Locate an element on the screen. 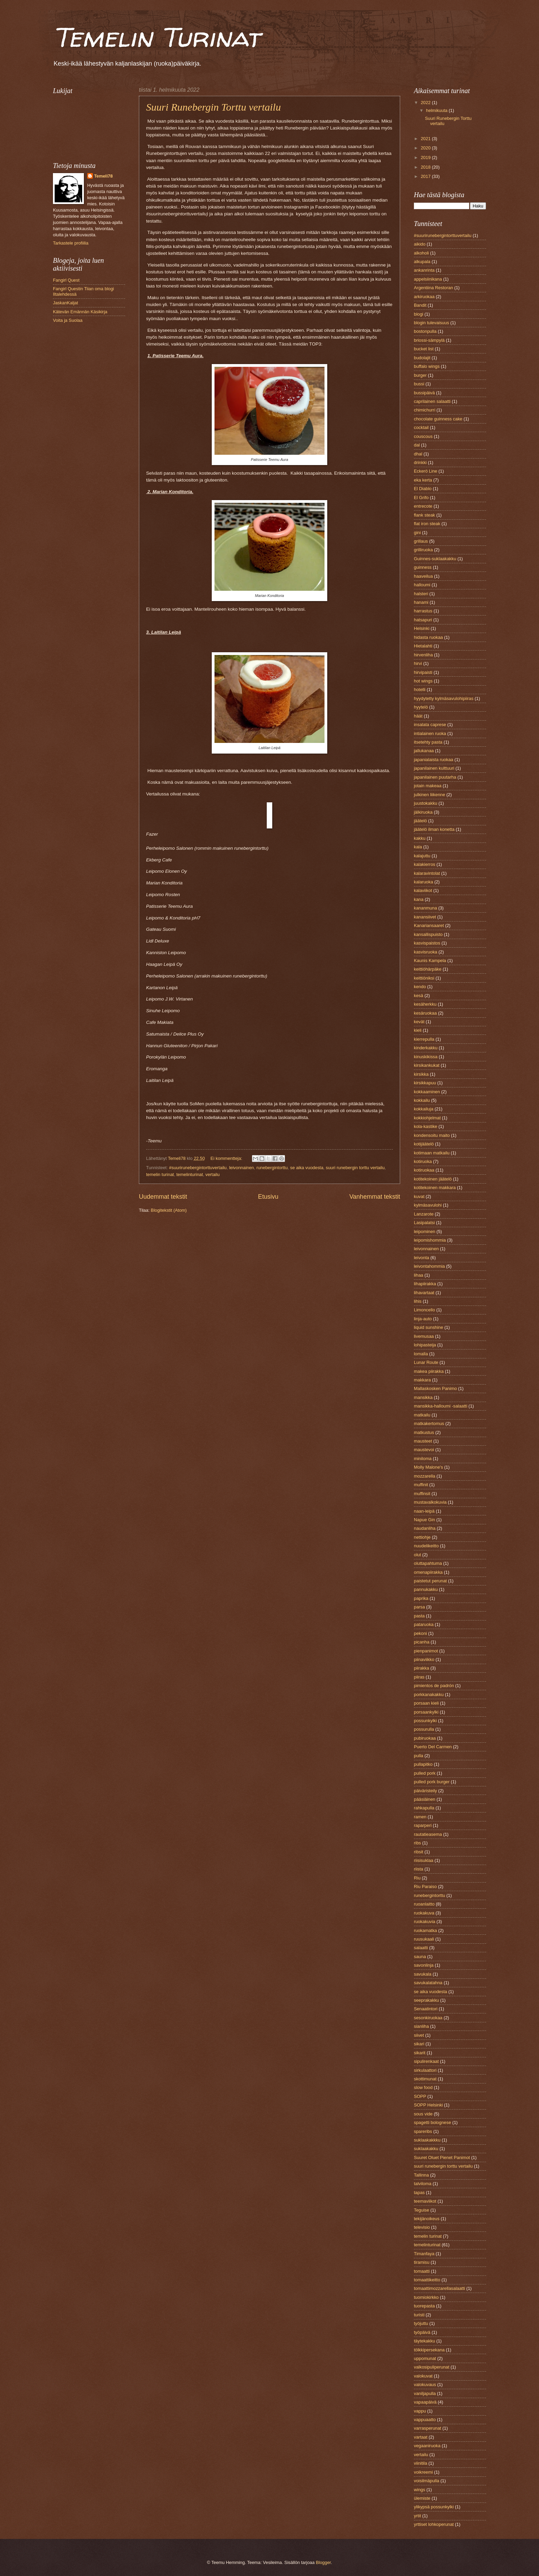  lihapiirakka is located at coordinates (425, 1283).